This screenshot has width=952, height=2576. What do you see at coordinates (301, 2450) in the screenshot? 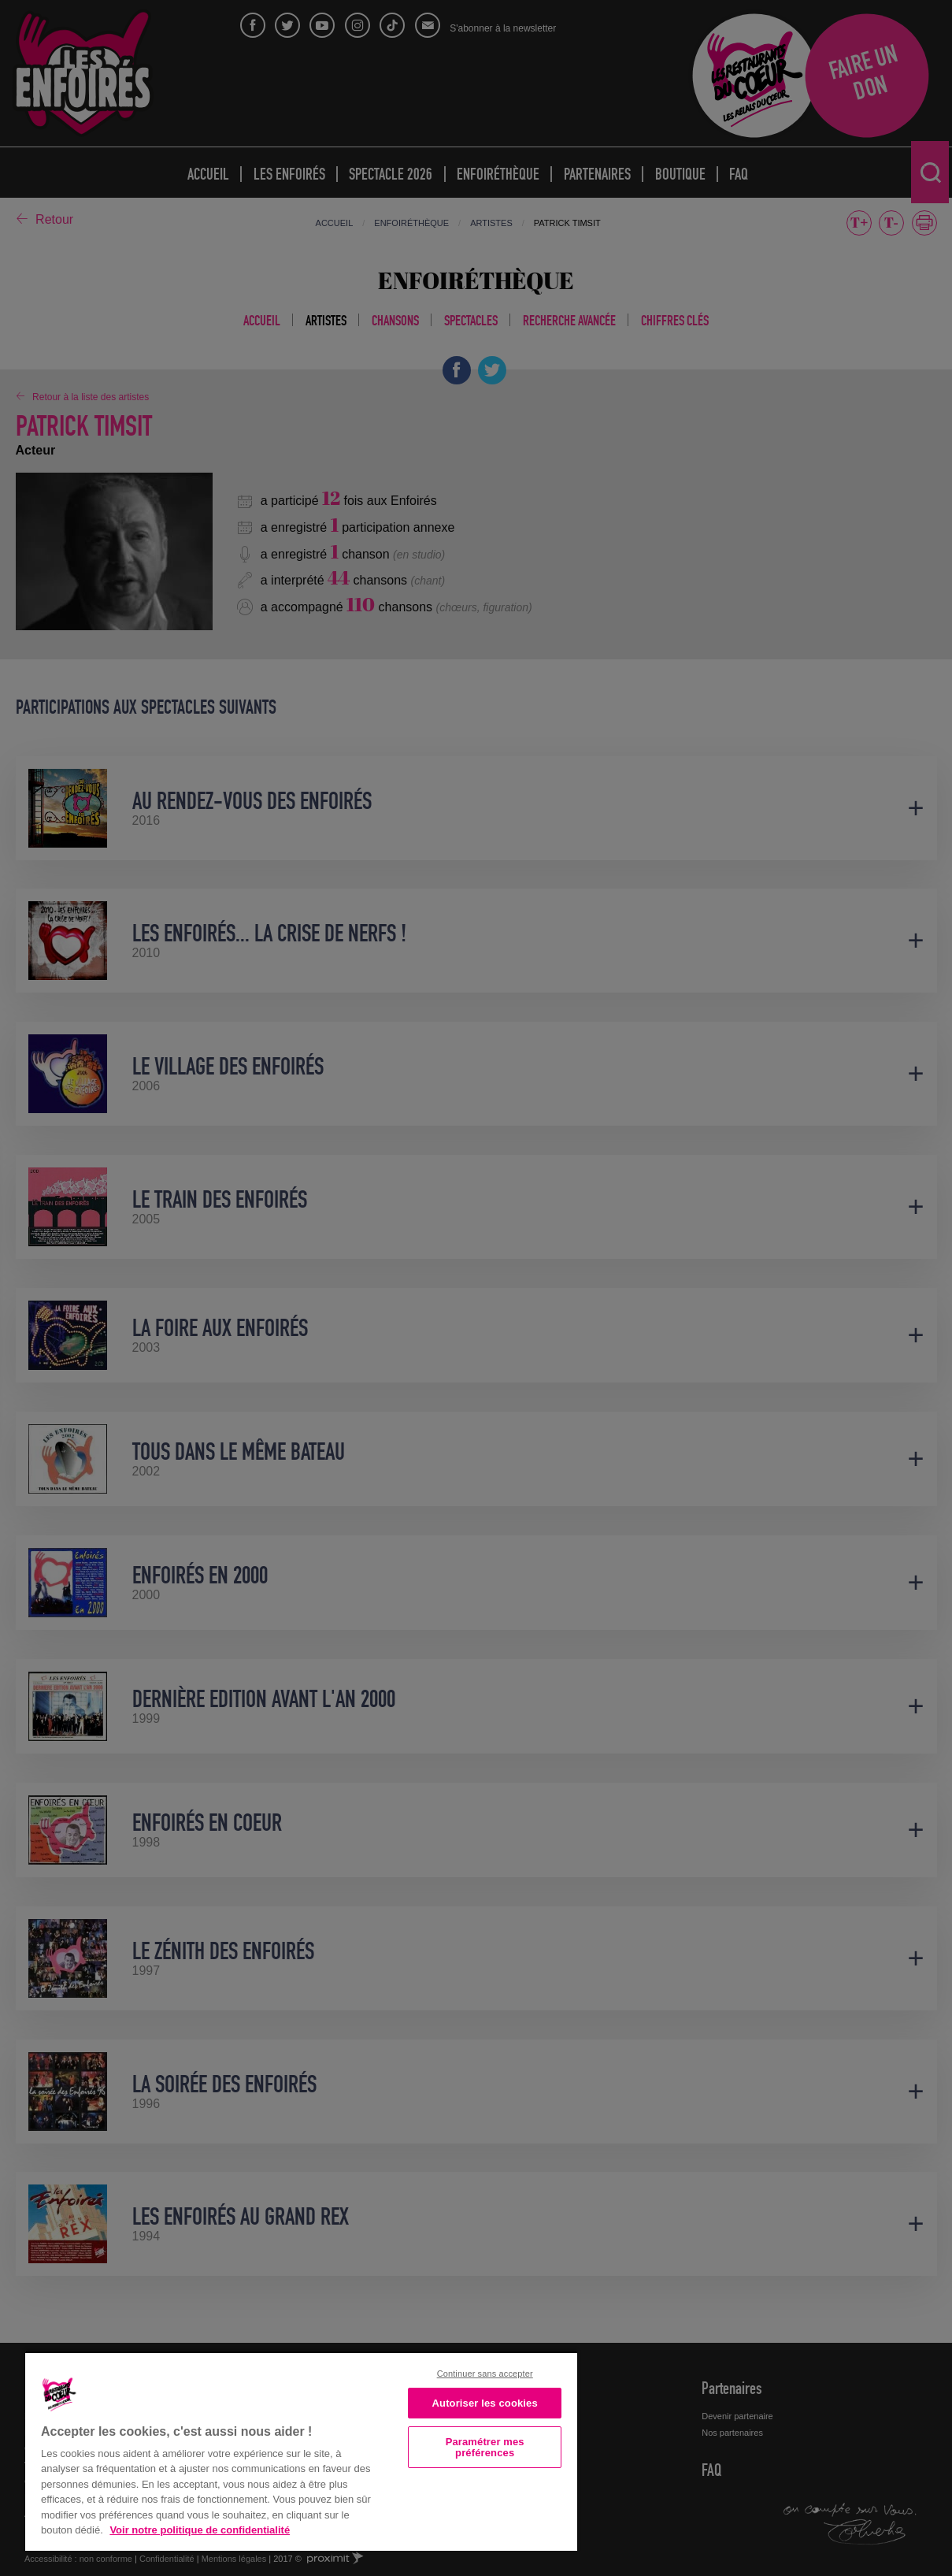
I see `[region]` at bounding box center [301, 2450].